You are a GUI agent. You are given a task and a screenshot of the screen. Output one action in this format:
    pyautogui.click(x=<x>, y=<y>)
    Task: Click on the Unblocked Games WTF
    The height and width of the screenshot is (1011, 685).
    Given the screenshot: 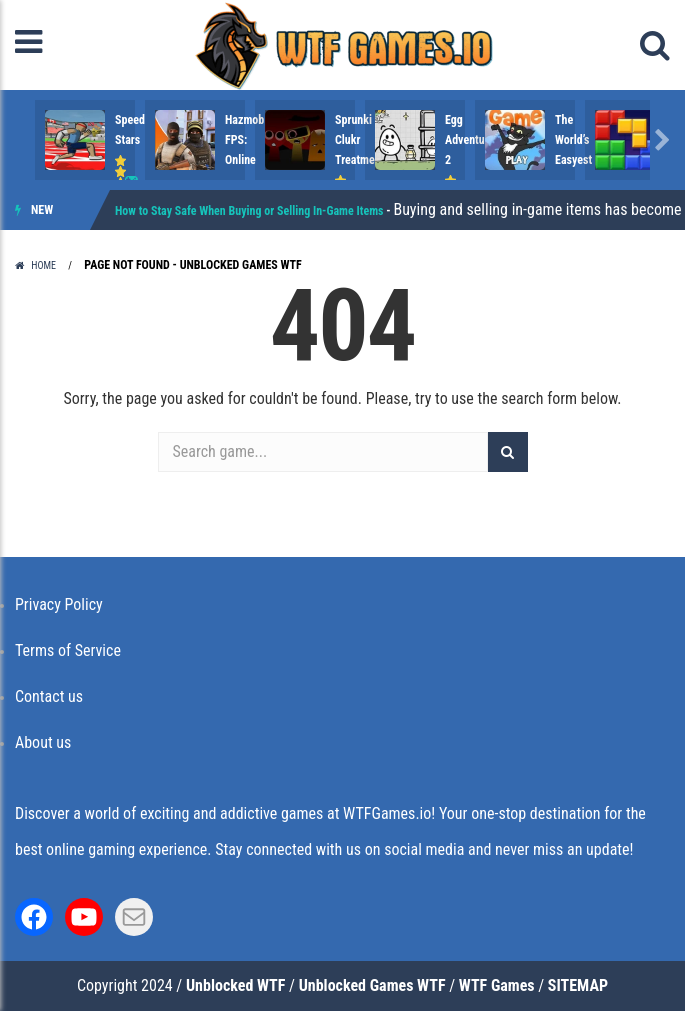 What is the action you would take?
    pyautogui.click(x=372, y=985)
    